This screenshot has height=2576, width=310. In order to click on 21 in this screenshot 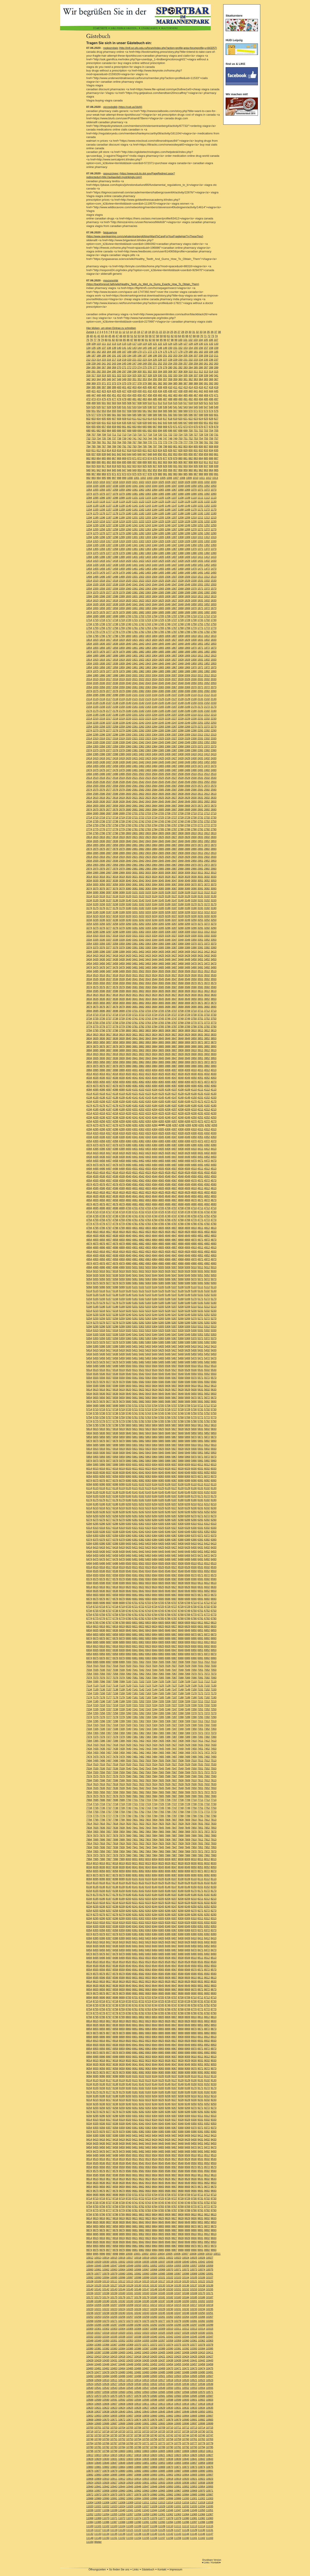, I will do `click(156, 332)`.